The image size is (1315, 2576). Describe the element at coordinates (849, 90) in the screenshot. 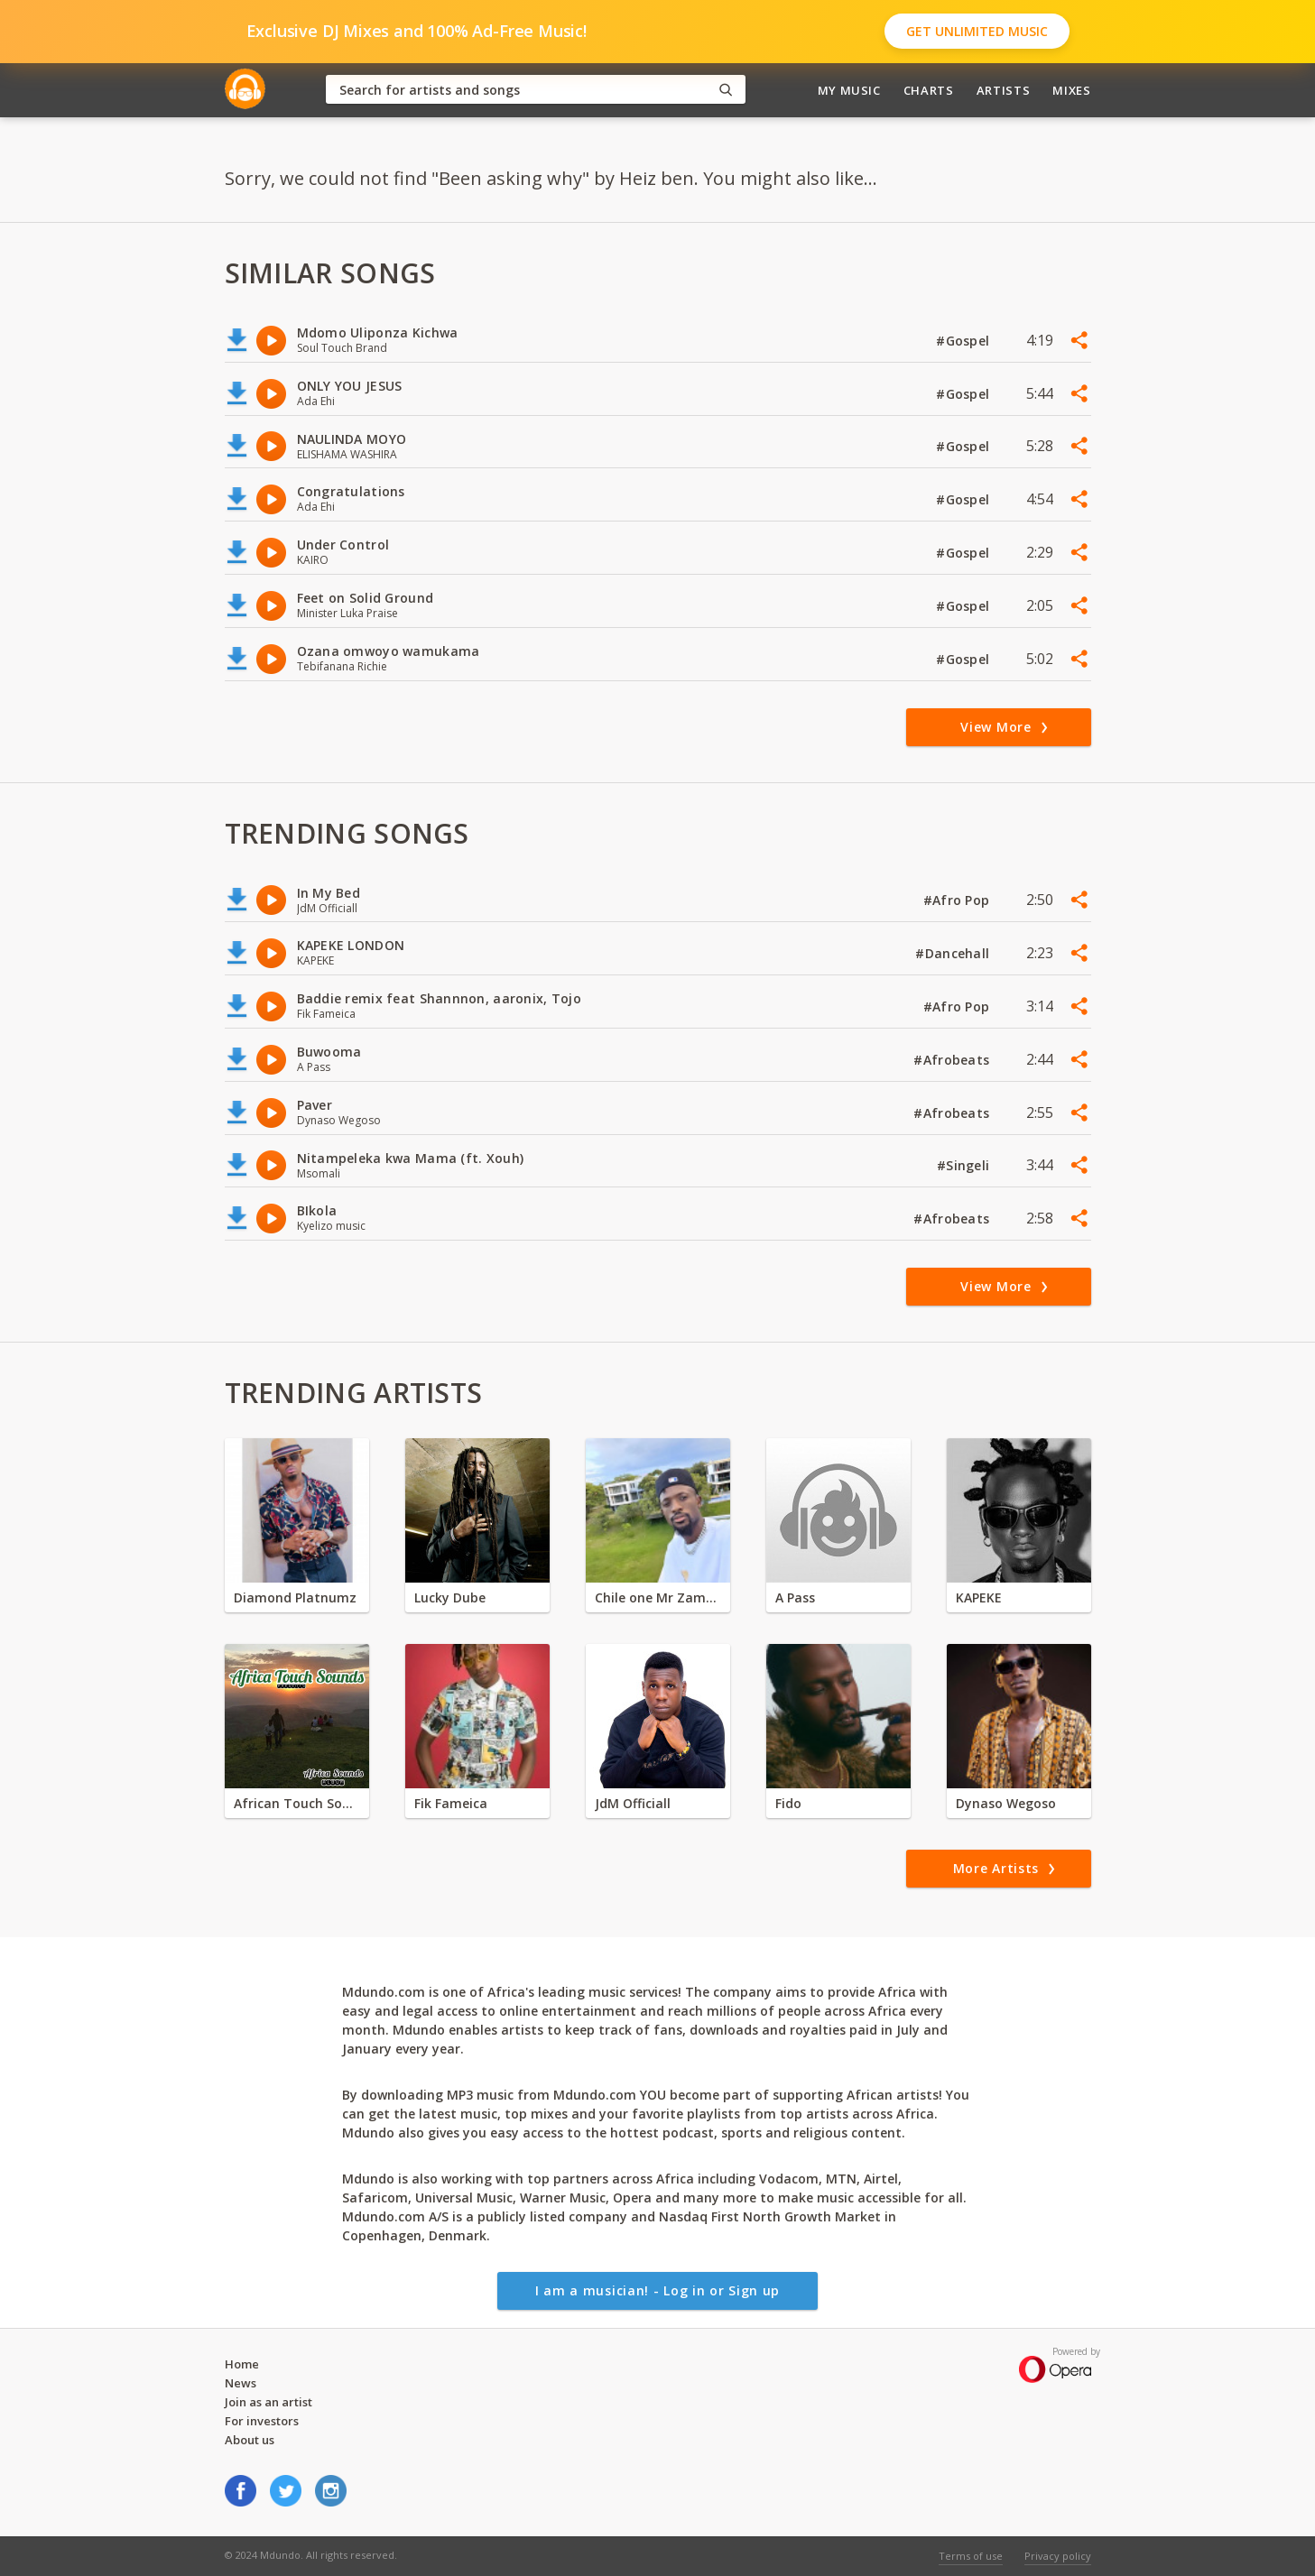

I see `My Music` at that location.